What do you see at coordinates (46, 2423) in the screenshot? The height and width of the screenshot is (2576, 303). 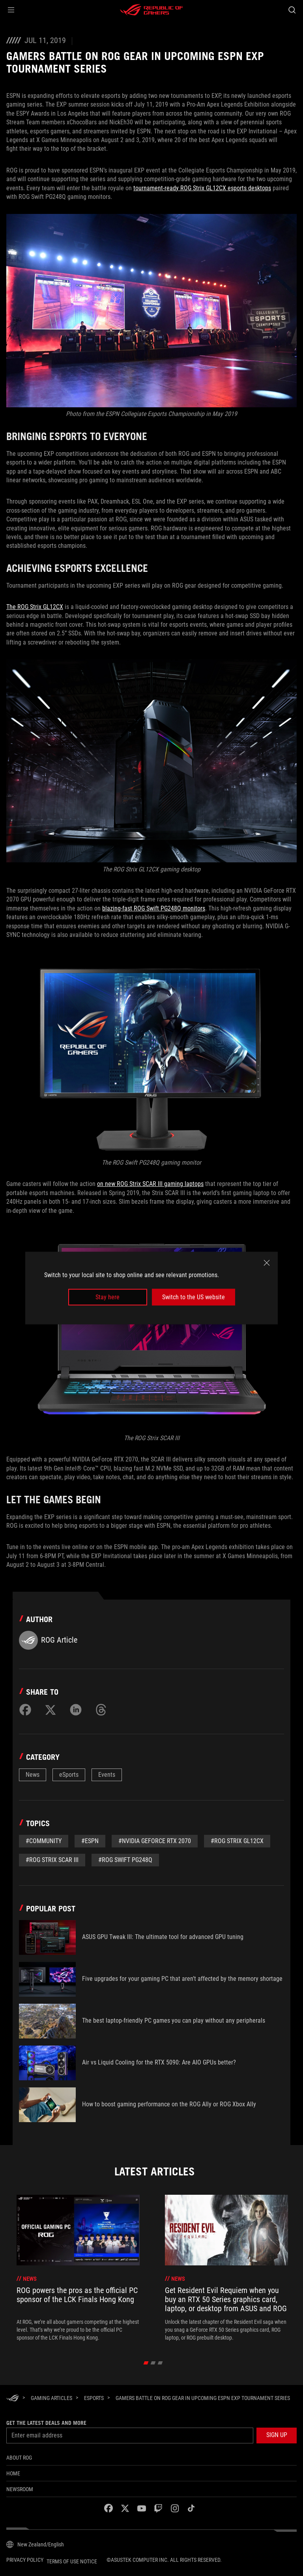 I see `Get the latest deals and more` at bounding box center [46, 2423].